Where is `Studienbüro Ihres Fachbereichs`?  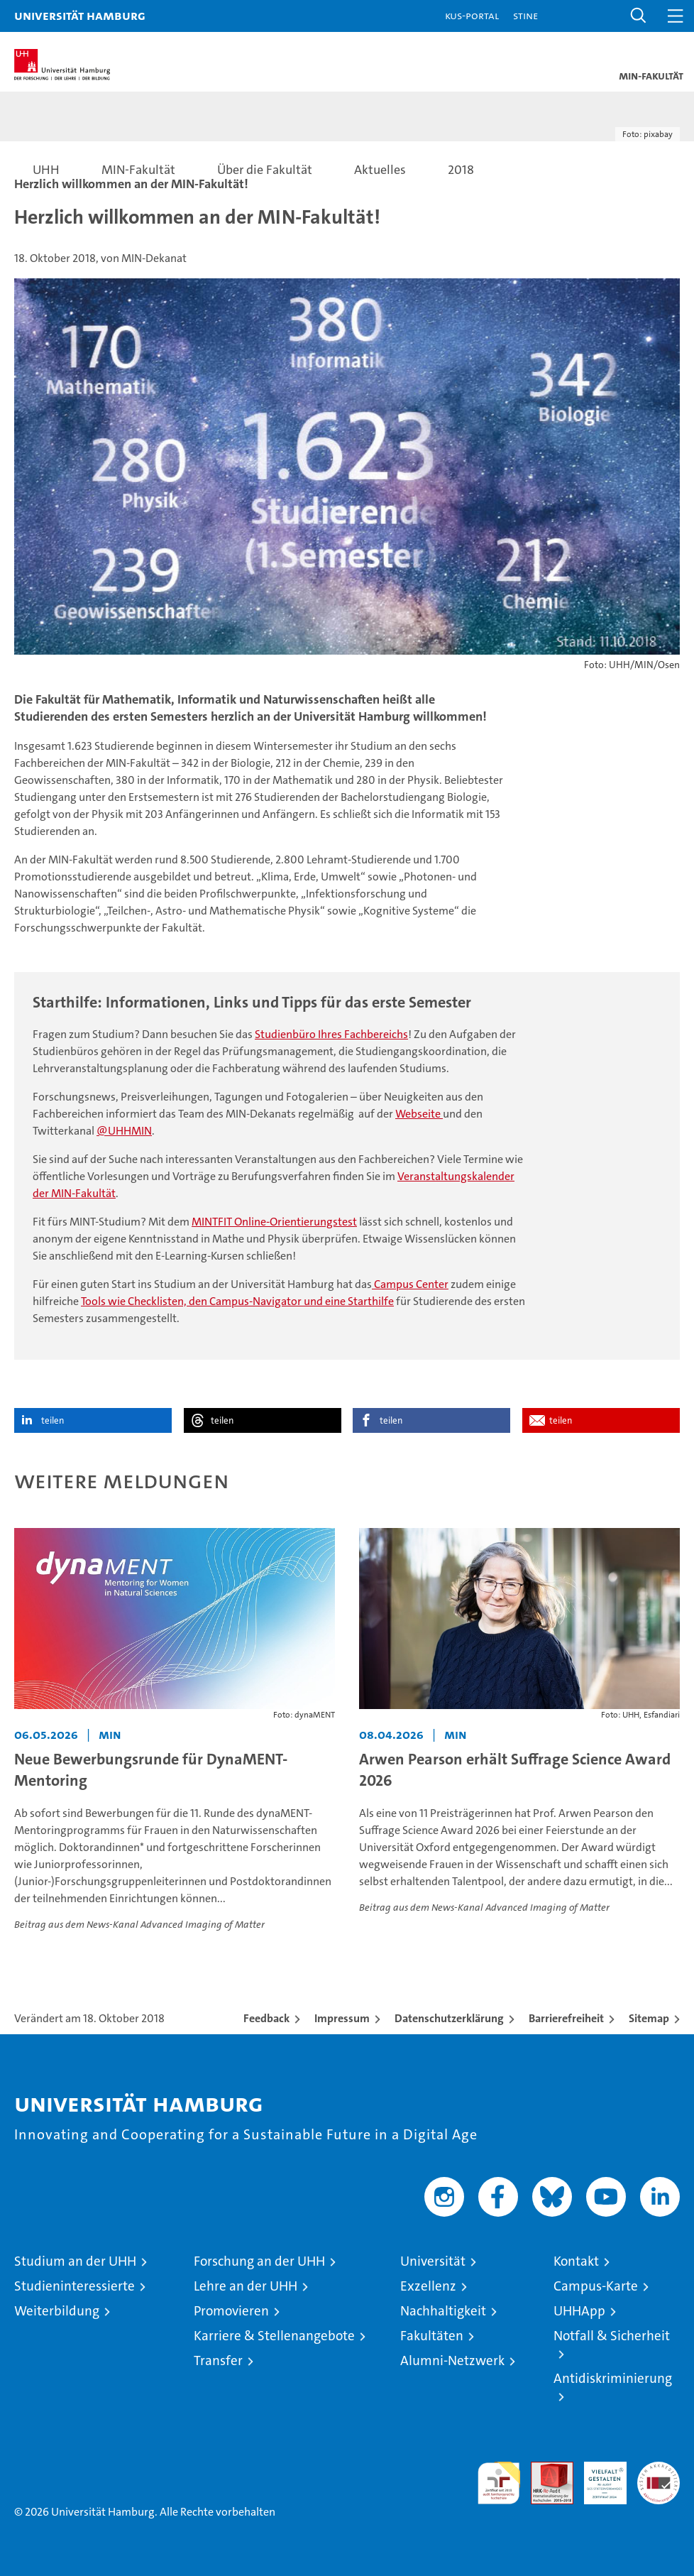 Studienbüro Ihres Fachbereichs is located at coordinates (331, 1034).